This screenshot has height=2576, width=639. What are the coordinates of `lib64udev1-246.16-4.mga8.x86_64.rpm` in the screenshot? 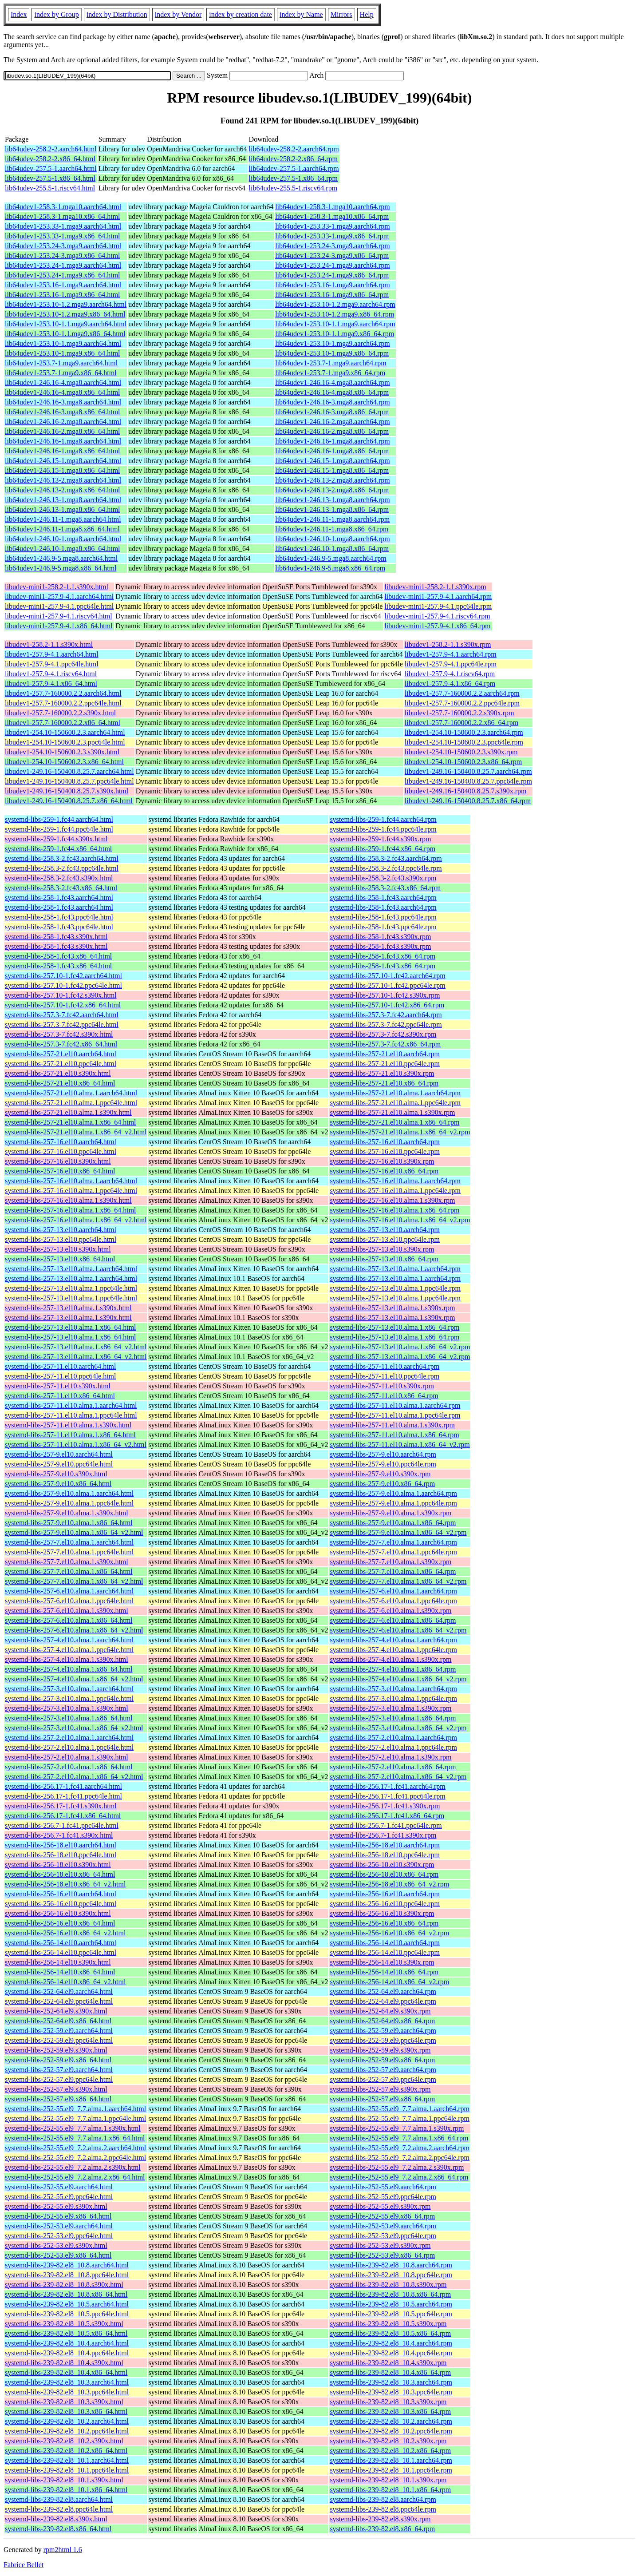 It's located at (332, 392).